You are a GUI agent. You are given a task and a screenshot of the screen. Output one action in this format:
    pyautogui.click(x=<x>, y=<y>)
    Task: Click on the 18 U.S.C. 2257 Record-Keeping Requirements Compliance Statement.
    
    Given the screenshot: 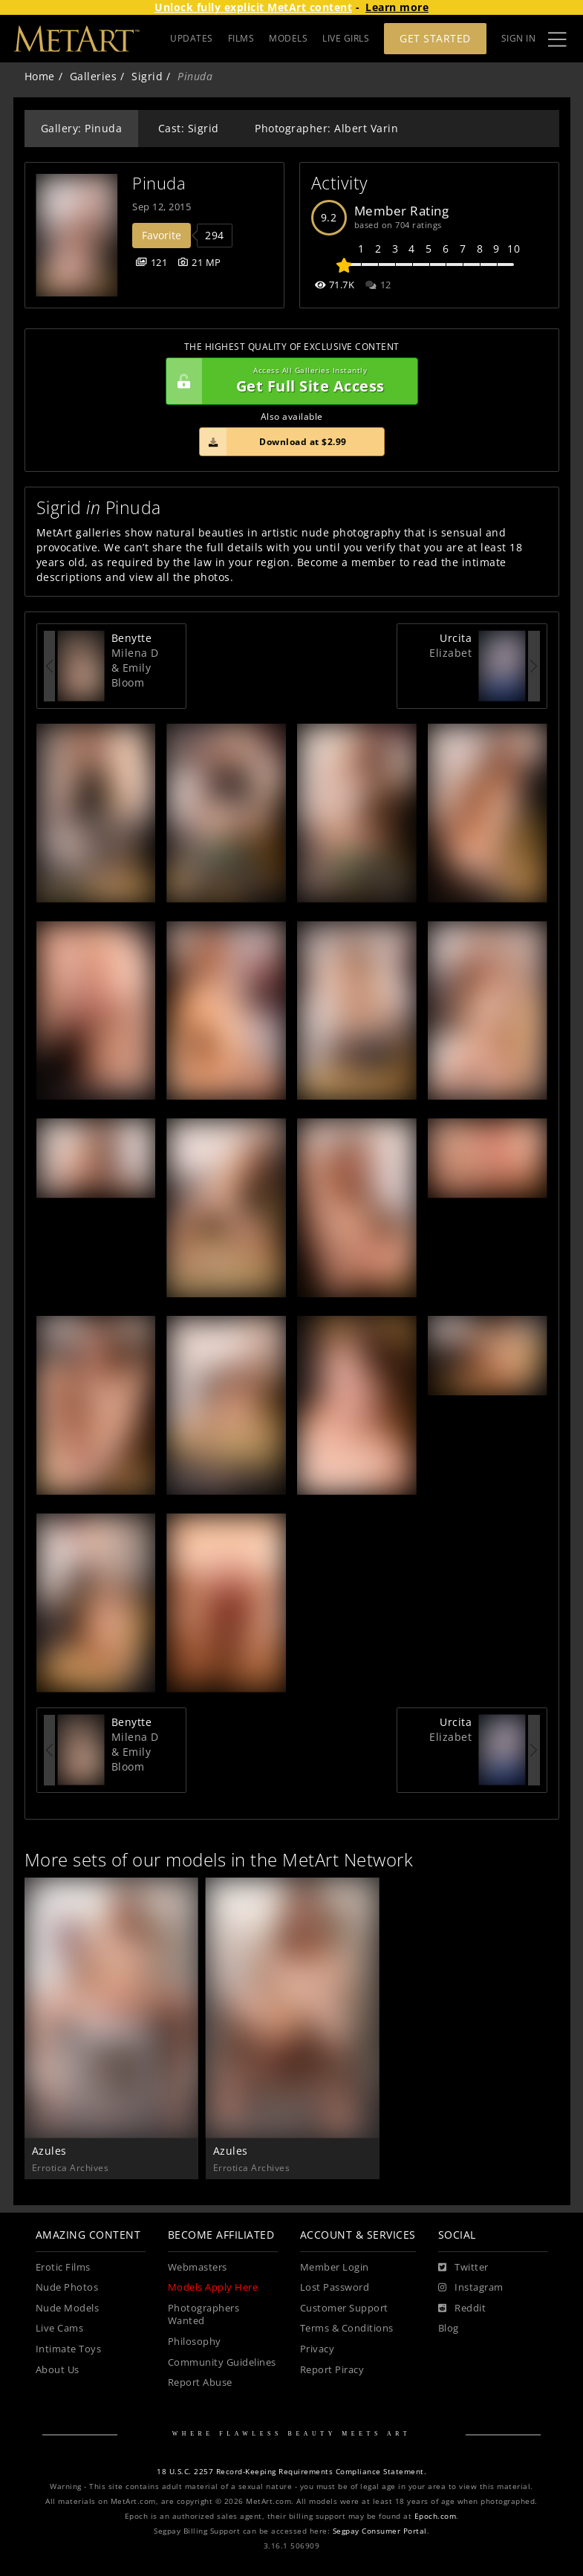 What is the action you would take?
    pyautogui.click(x=291, y=2471)
    